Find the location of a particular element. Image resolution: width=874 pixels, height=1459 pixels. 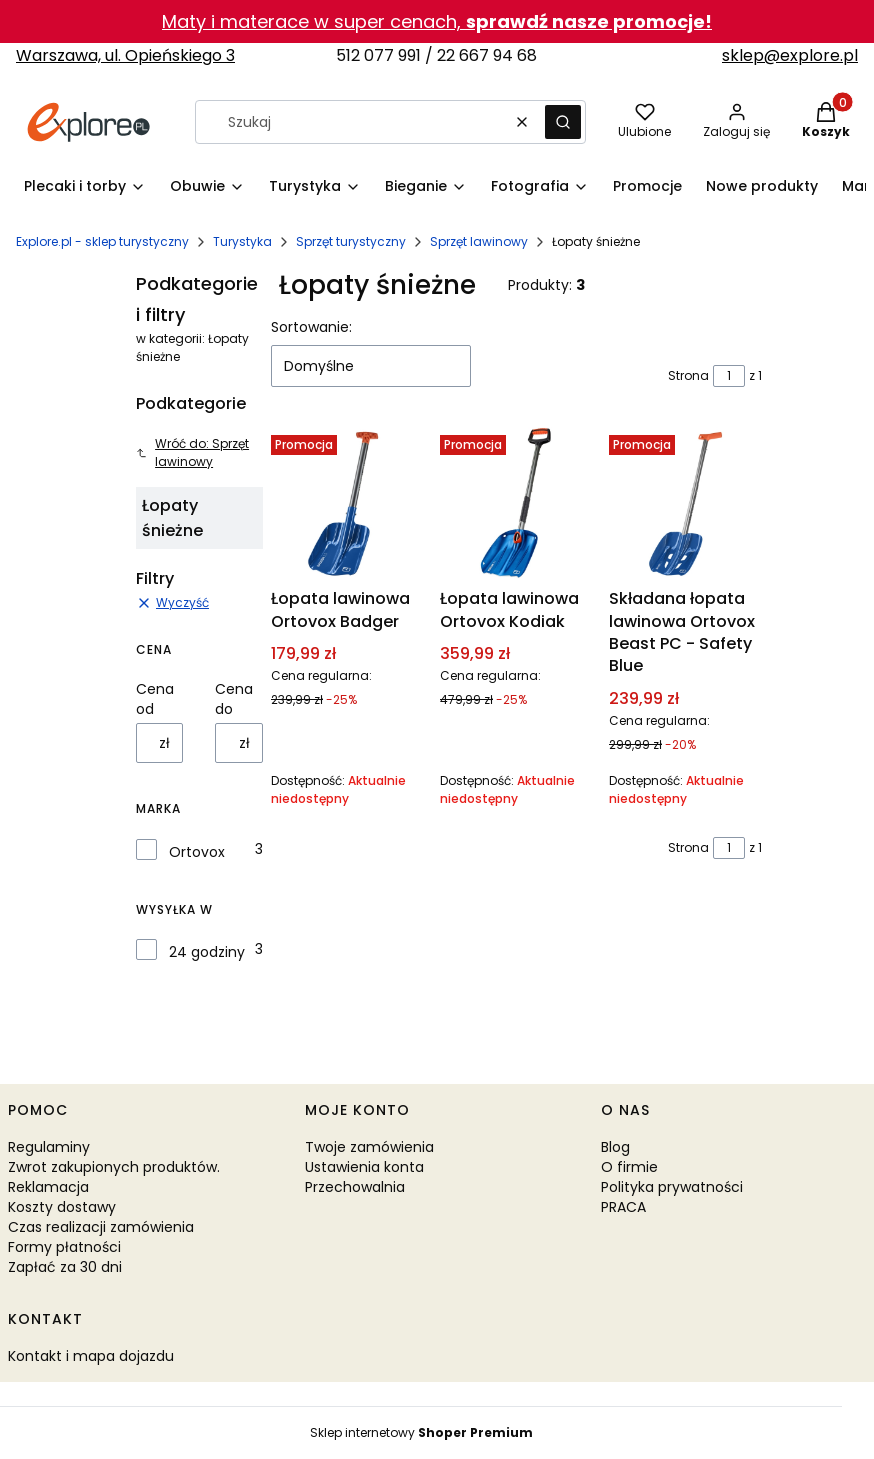

[Przejdź do produktu Łopata lawinowa Ortovox Kodiak. Produkt niedostępny] is located at coordinates (516, 503).